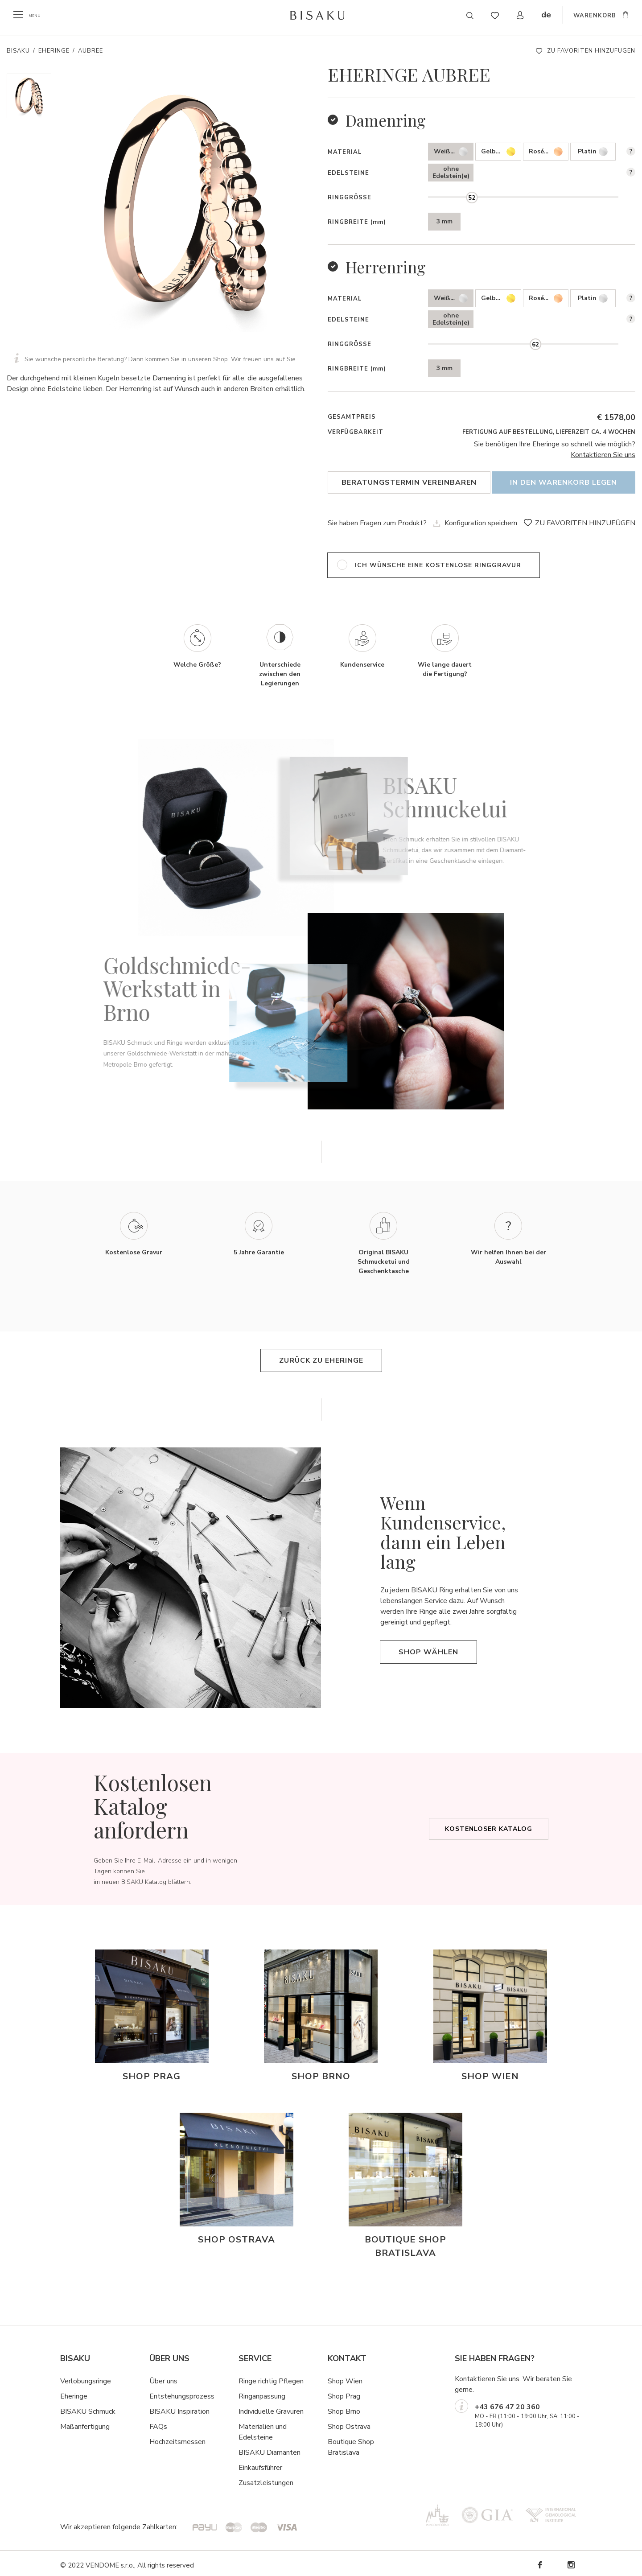  Describe the element at coordinates (594, 16) in the screenshot. I see `WARENKORB` at that location.